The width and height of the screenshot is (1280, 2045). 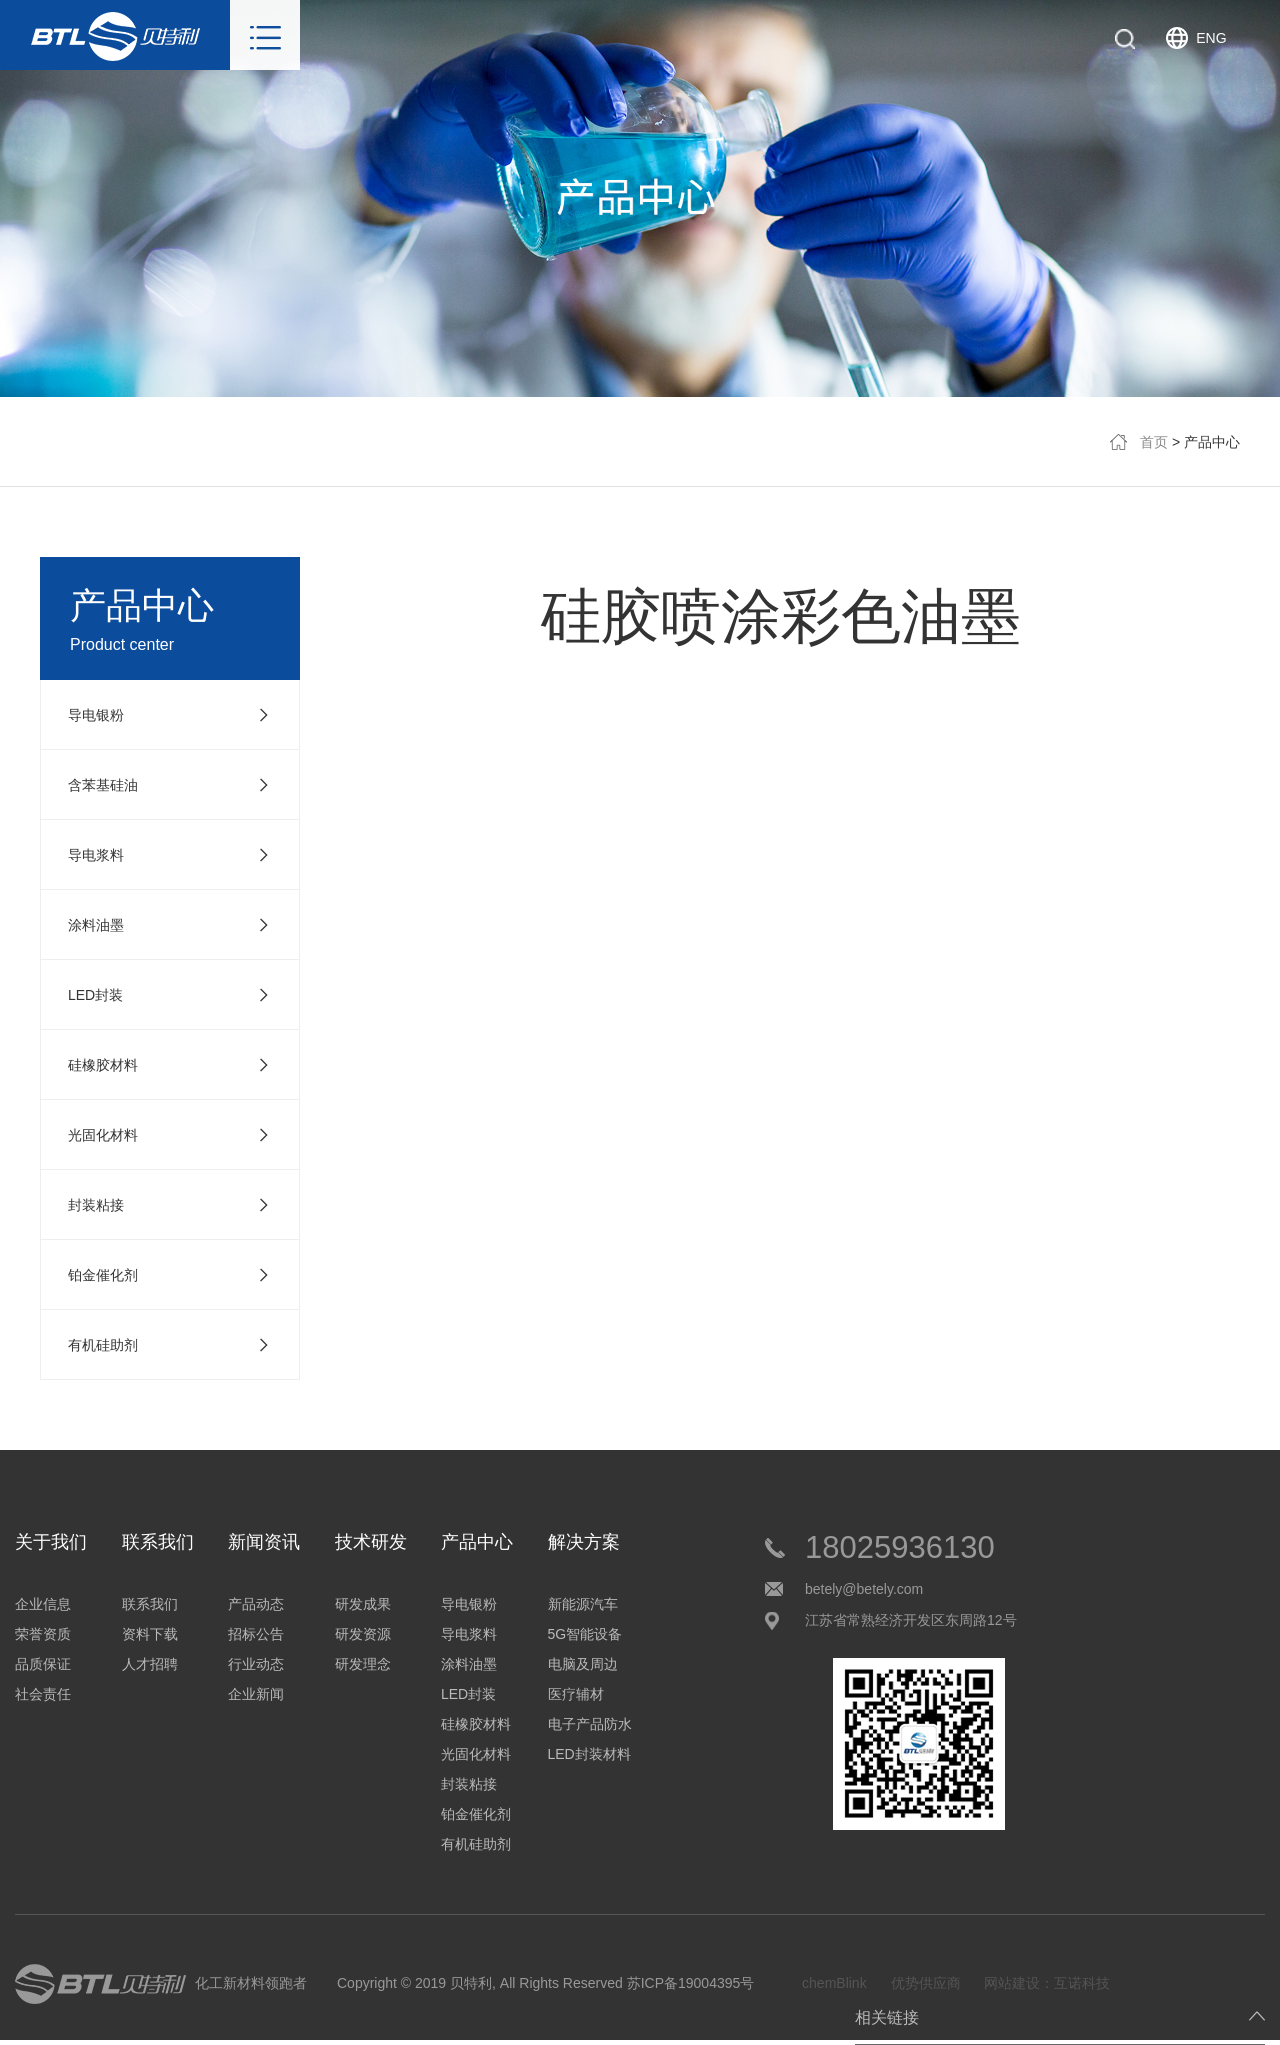 I want to click on 5G智能设备, so click(x=585, y=1634).